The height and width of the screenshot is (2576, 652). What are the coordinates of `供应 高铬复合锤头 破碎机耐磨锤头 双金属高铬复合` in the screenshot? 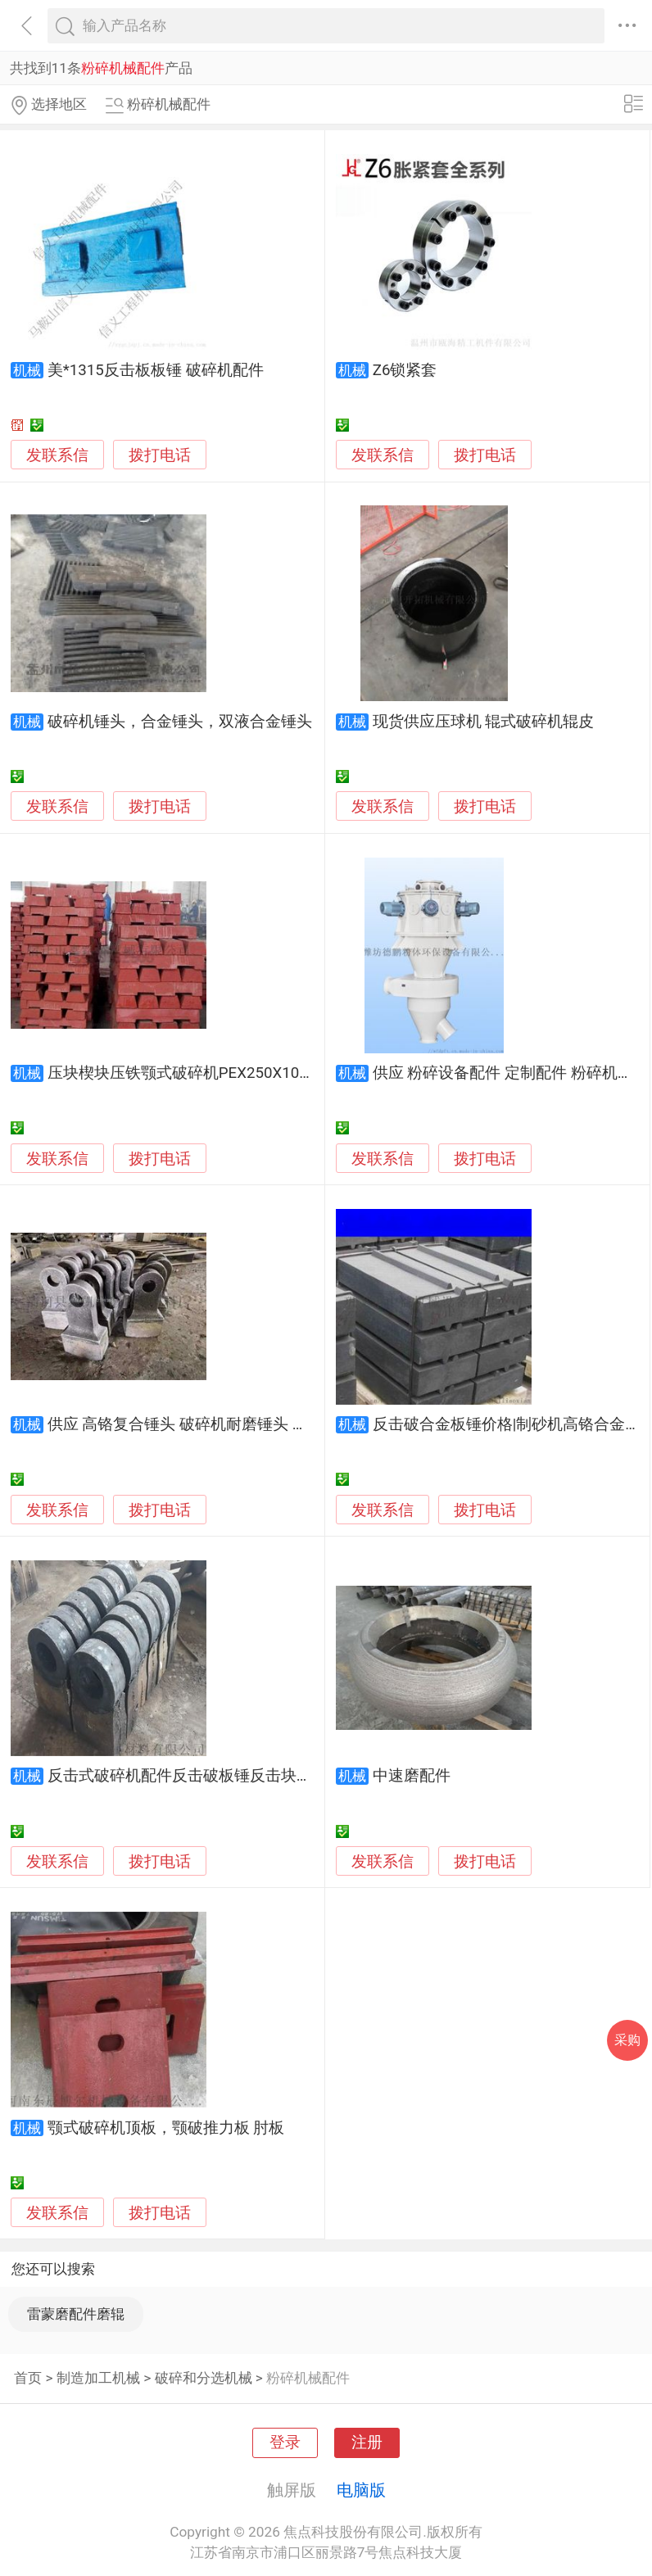 It's located at (224, 1424).